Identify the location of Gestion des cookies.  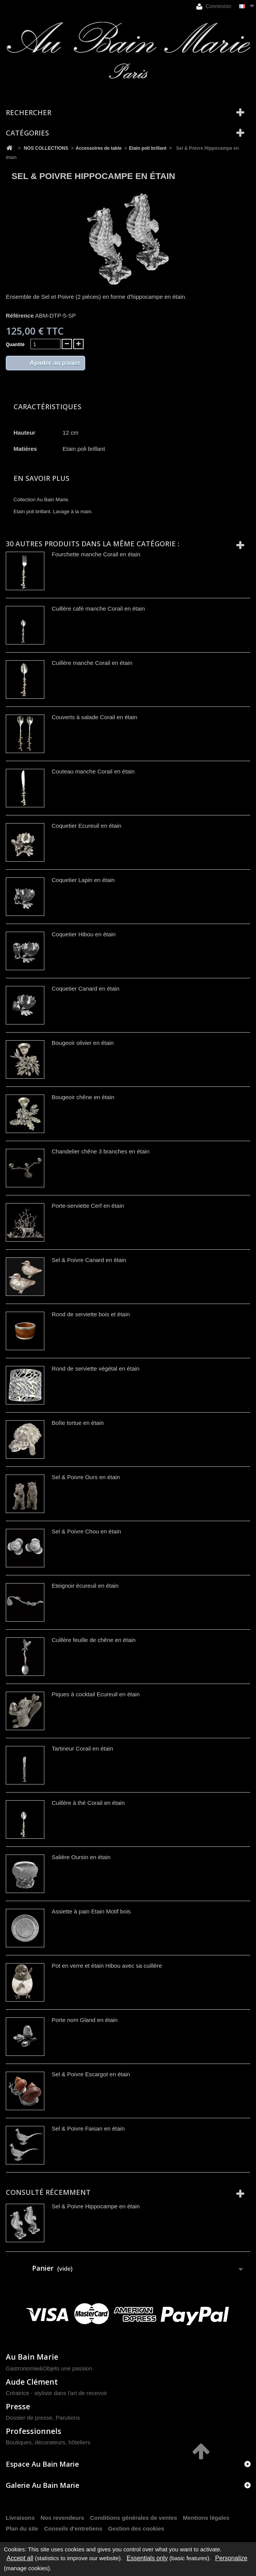
(136, 2528).